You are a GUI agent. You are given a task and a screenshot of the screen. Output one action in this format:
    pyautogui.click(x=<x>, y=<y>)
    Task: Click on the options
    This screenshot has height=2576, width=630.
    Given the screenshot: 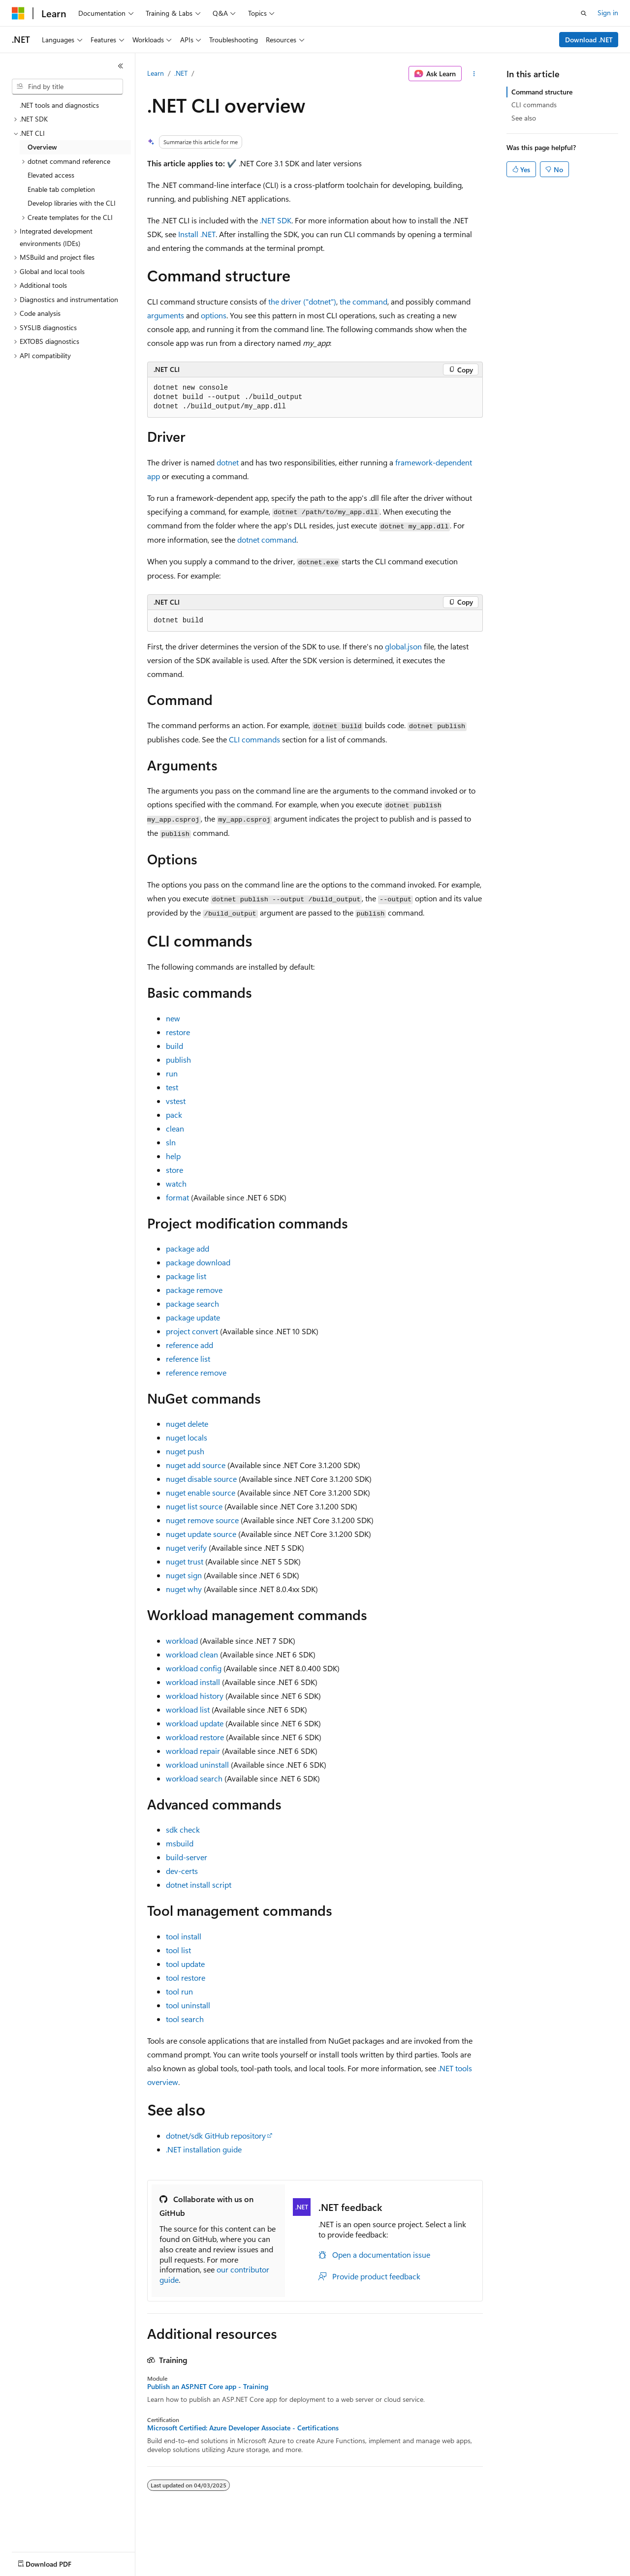 What is the action you would take?
    pyautogui.click(x=213, y=315)
    